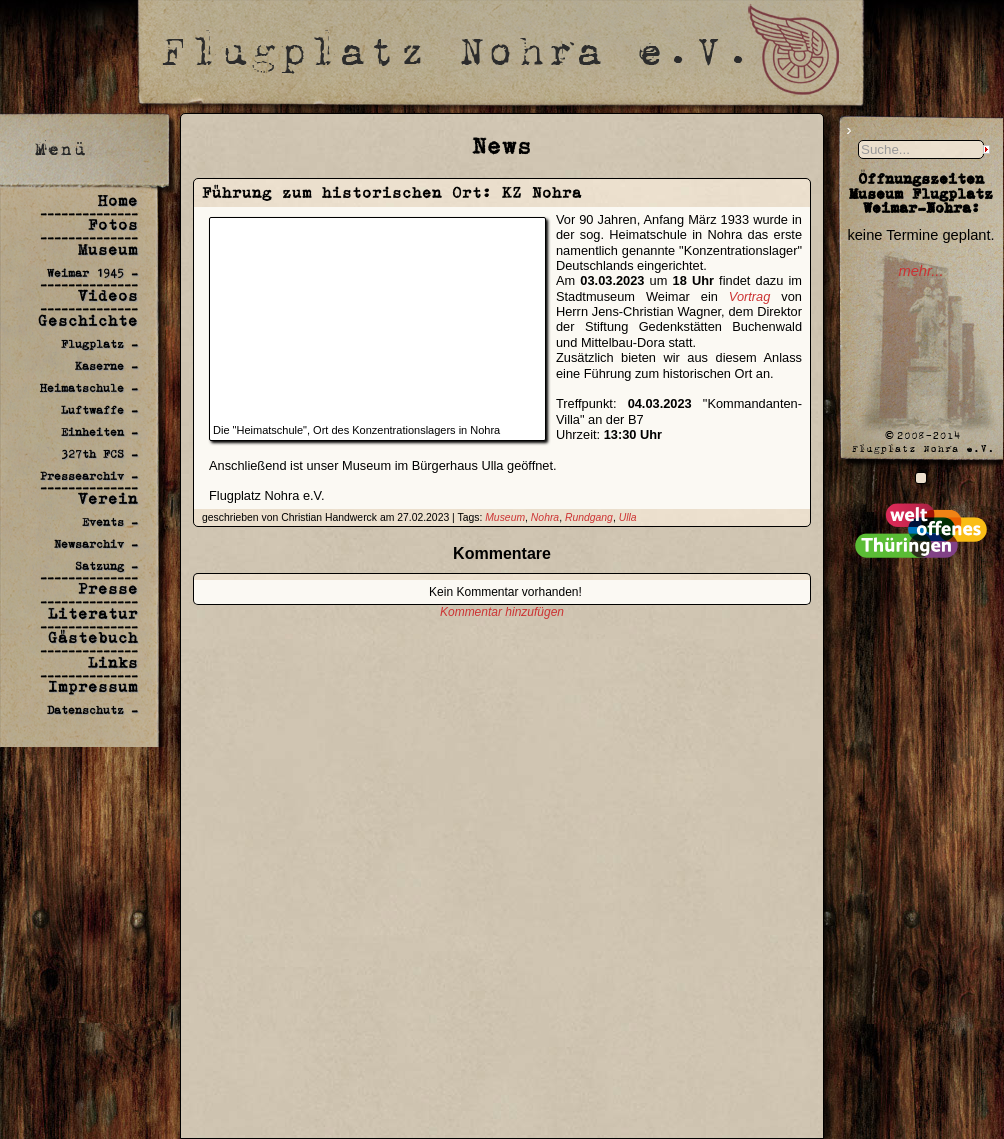 This screenshot has width=1004, height=1139. What do you see at coordinates (502, 612) in the screenshot?
I see `Kommentar hinzufügen` at bounding box center [502, 612].